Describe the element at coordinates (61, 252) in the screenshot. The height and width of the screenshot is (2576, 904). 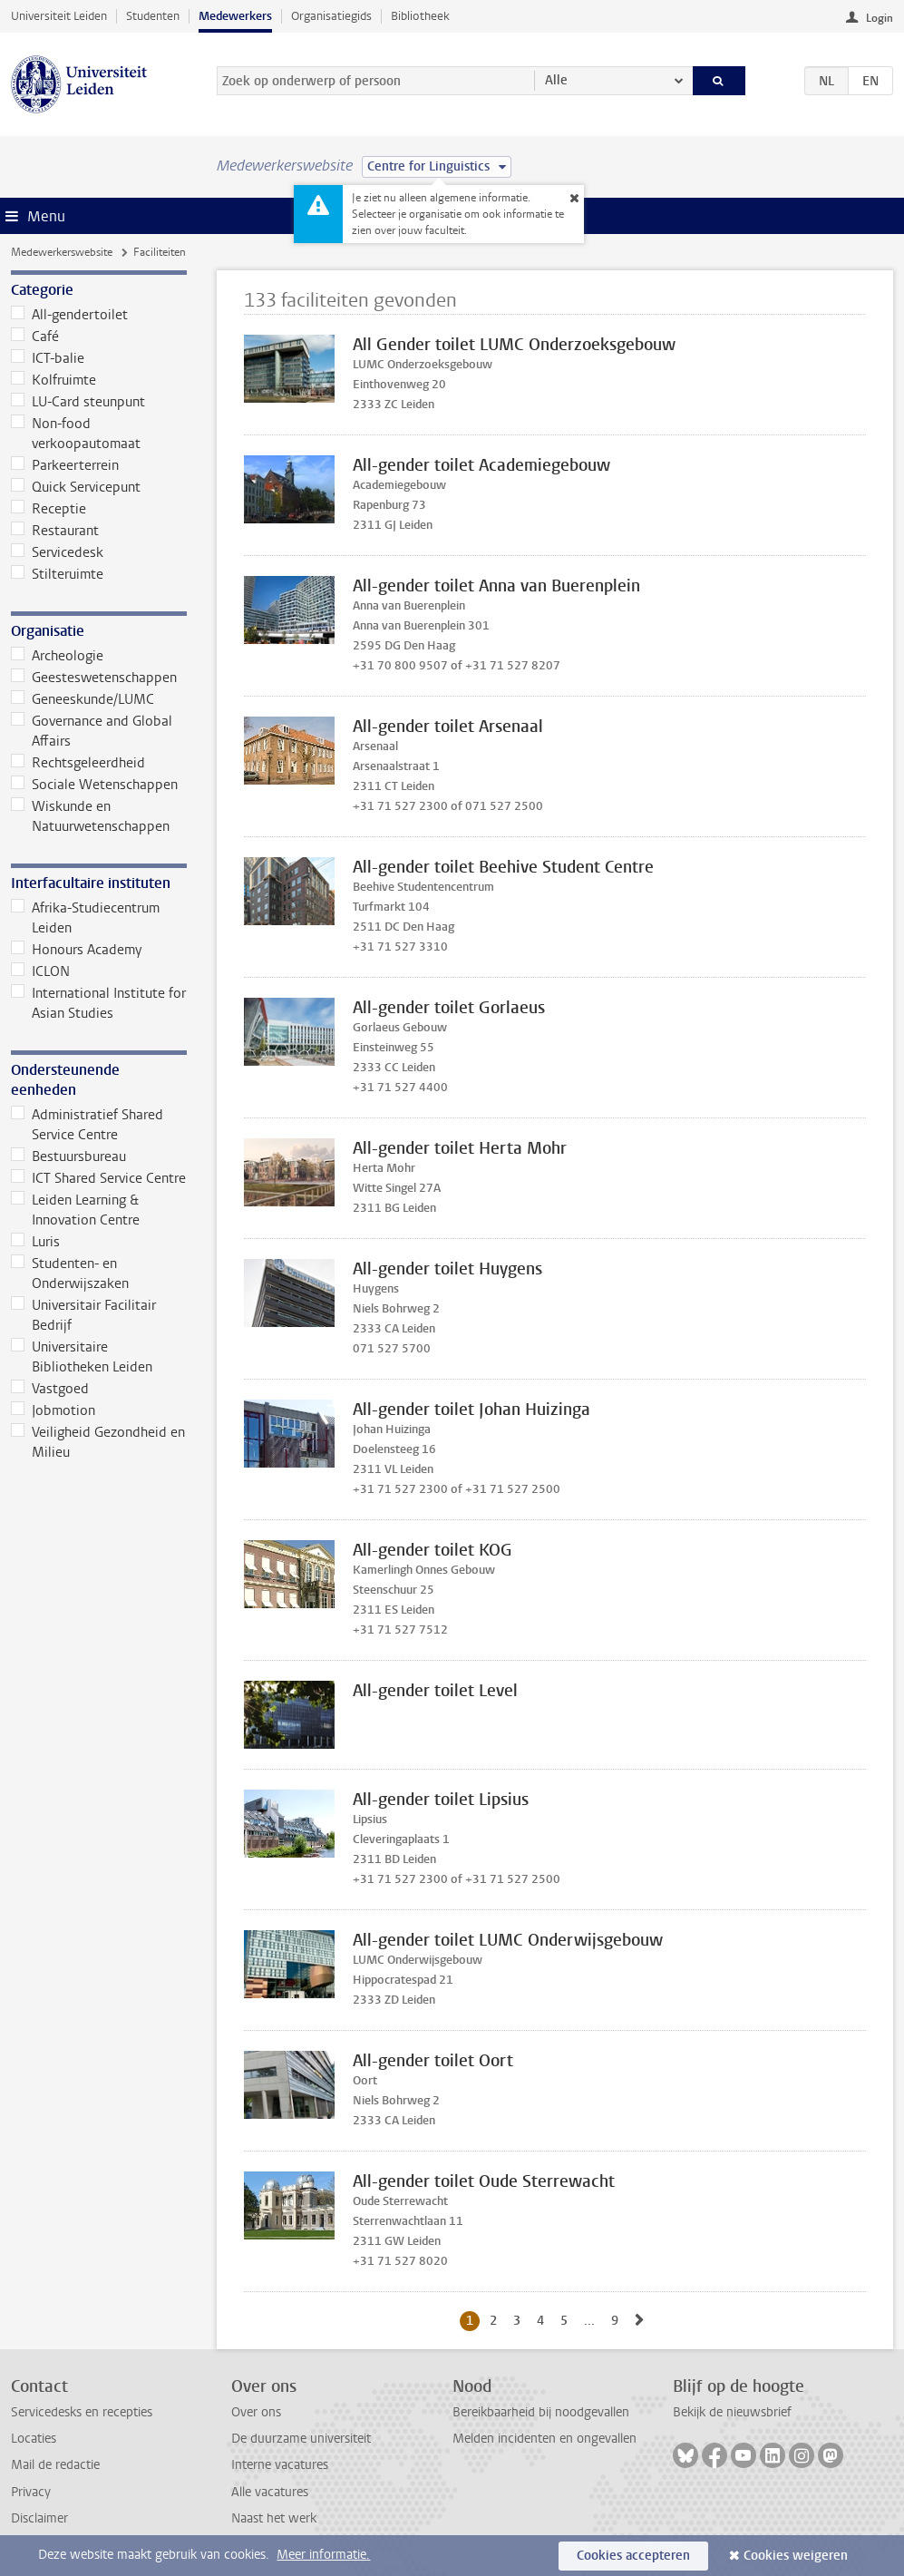
I see `Medewerkerswebsite` at that location.